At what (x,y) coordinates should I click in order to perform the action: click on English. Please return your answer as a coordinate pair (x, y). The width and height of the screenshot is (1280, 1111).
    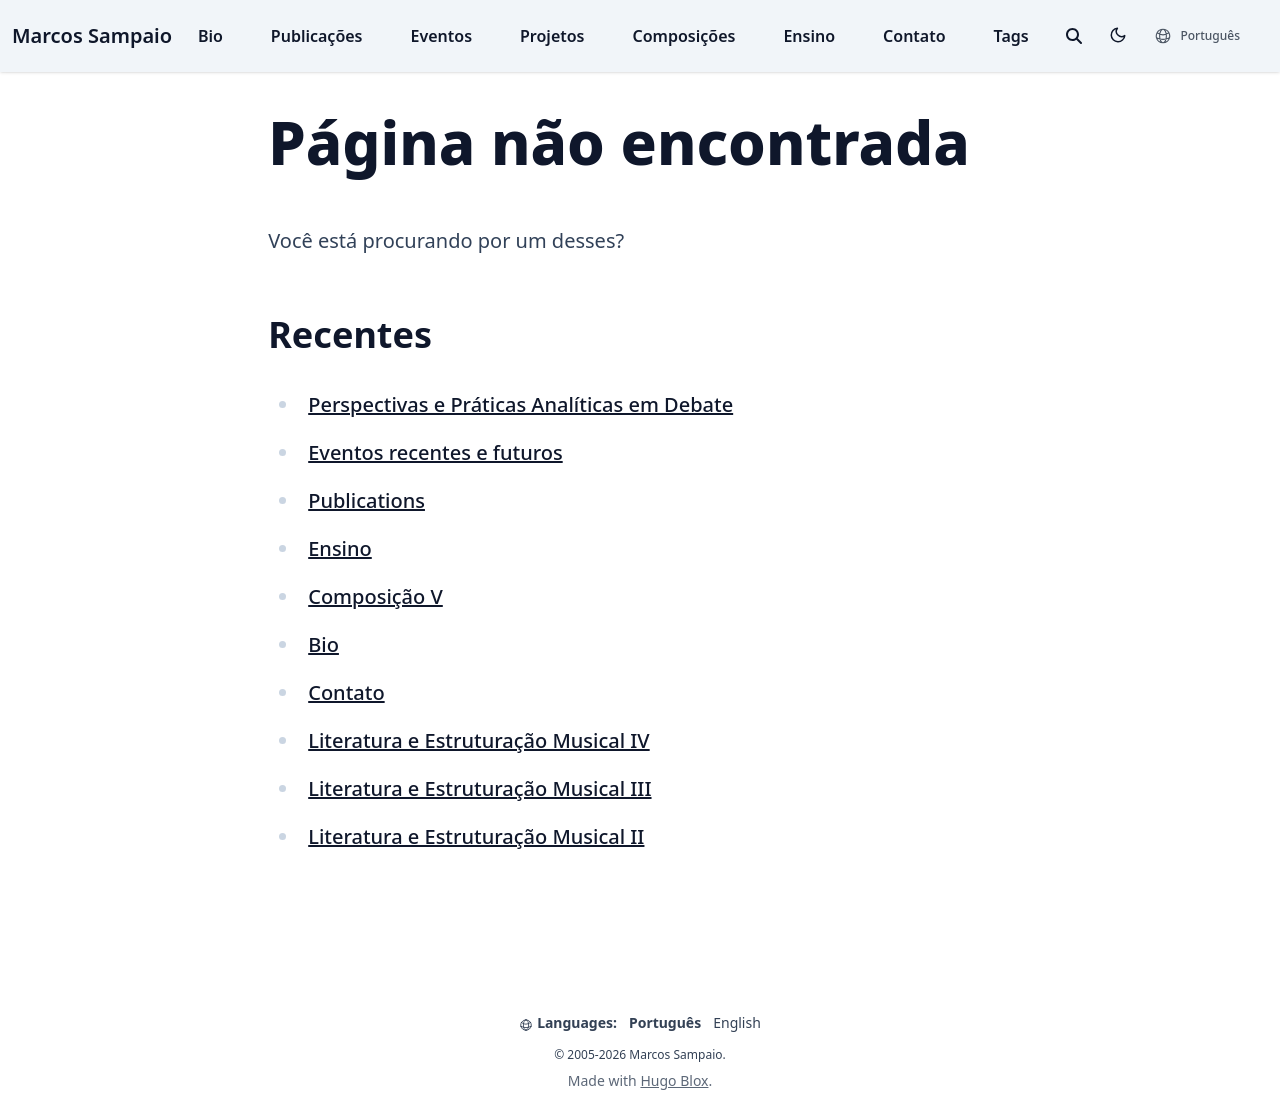
    Looking at the image, I should click on (737, 1022).